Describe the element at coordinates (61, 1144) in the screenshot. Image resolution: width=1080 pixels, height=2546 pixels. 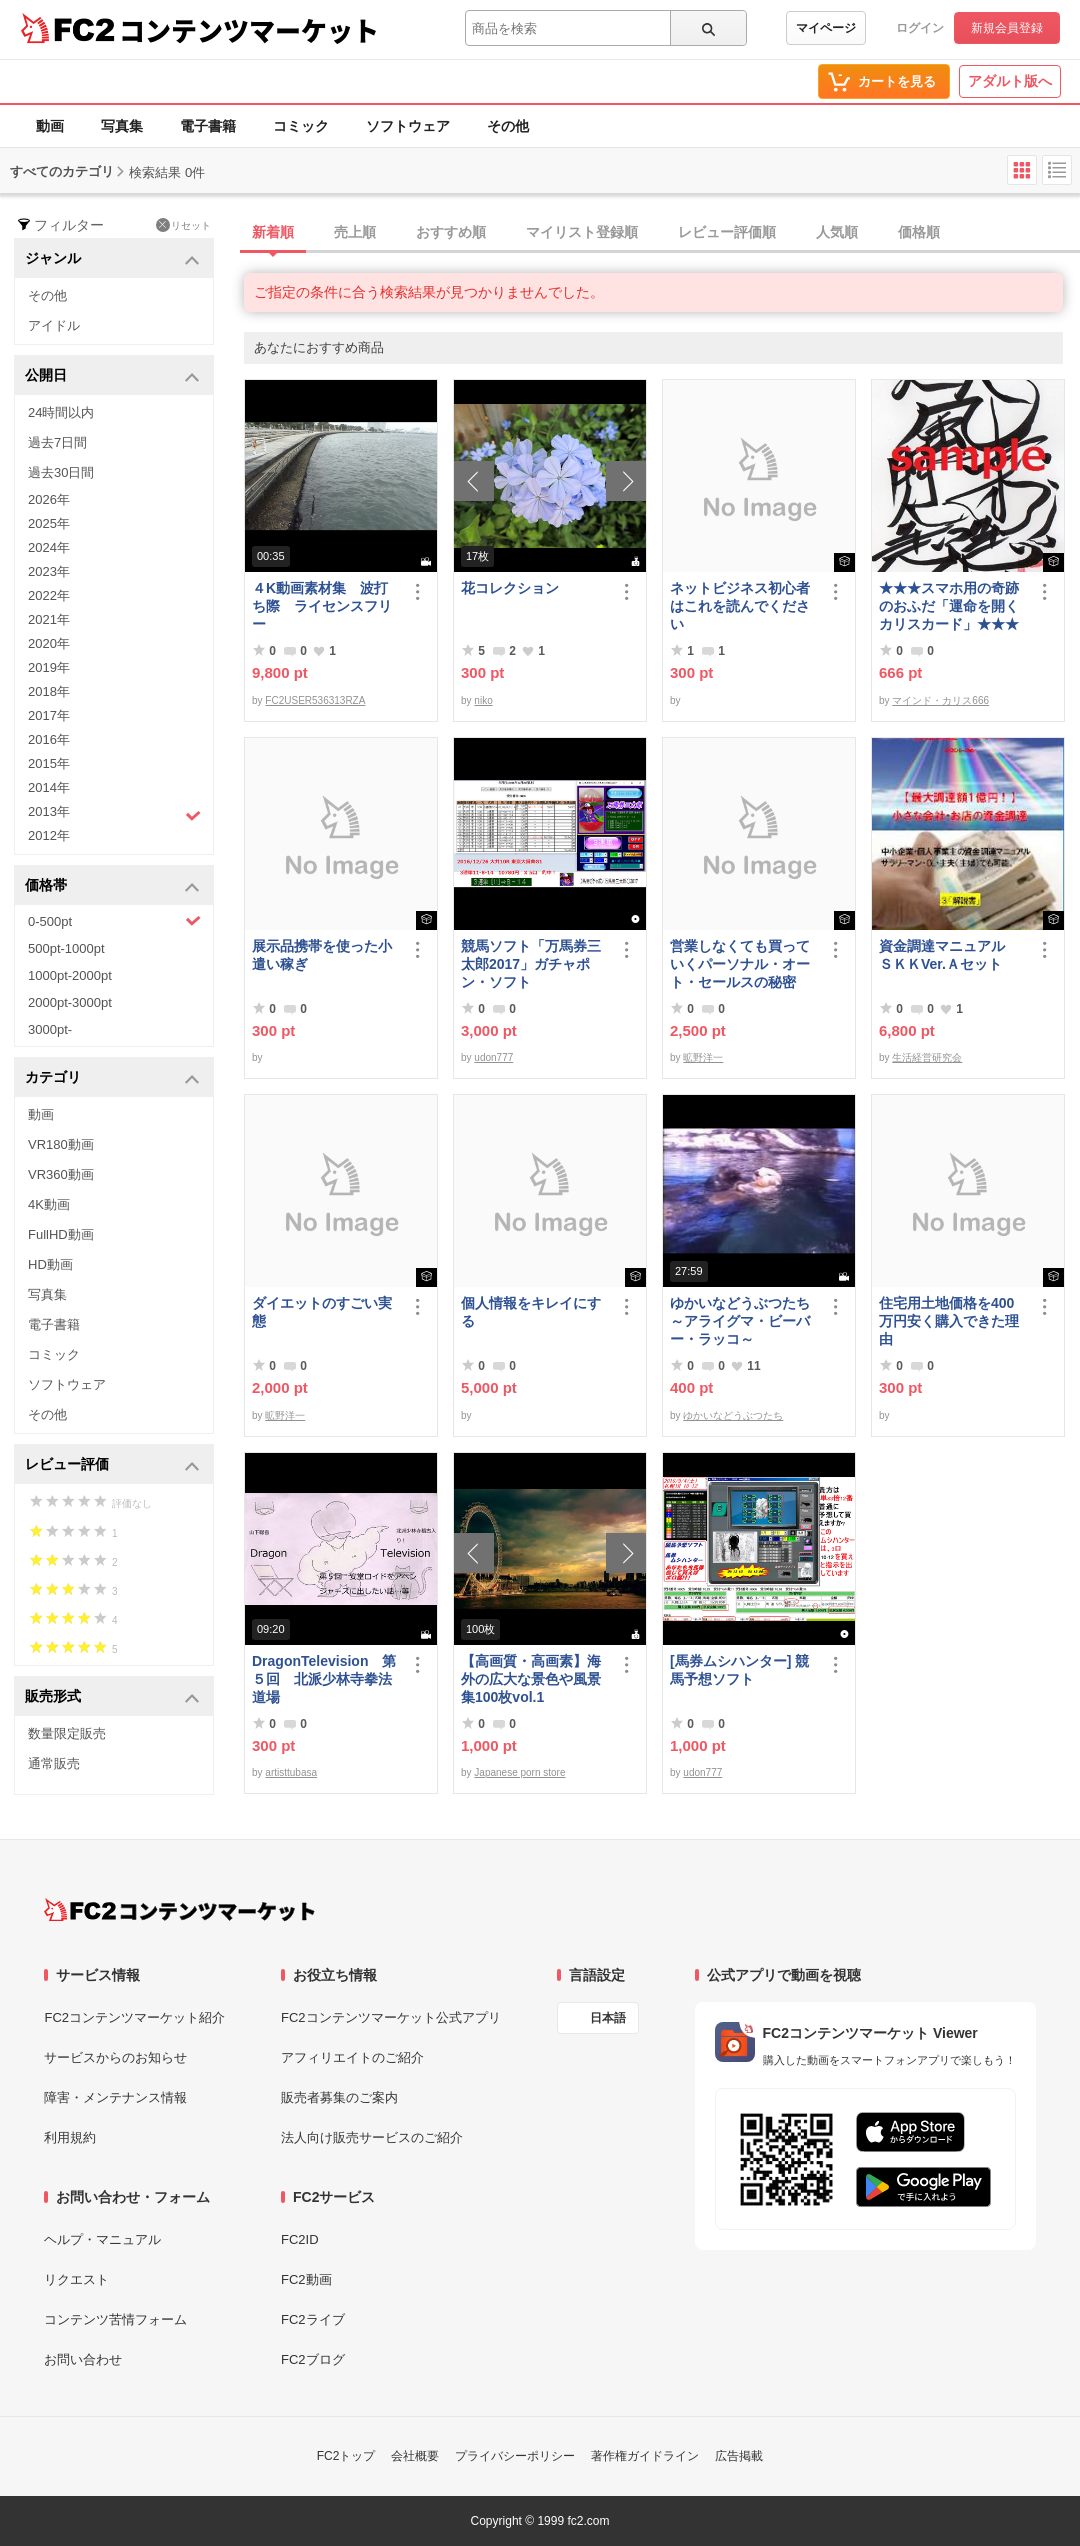
I see `VR180動画` at that location.